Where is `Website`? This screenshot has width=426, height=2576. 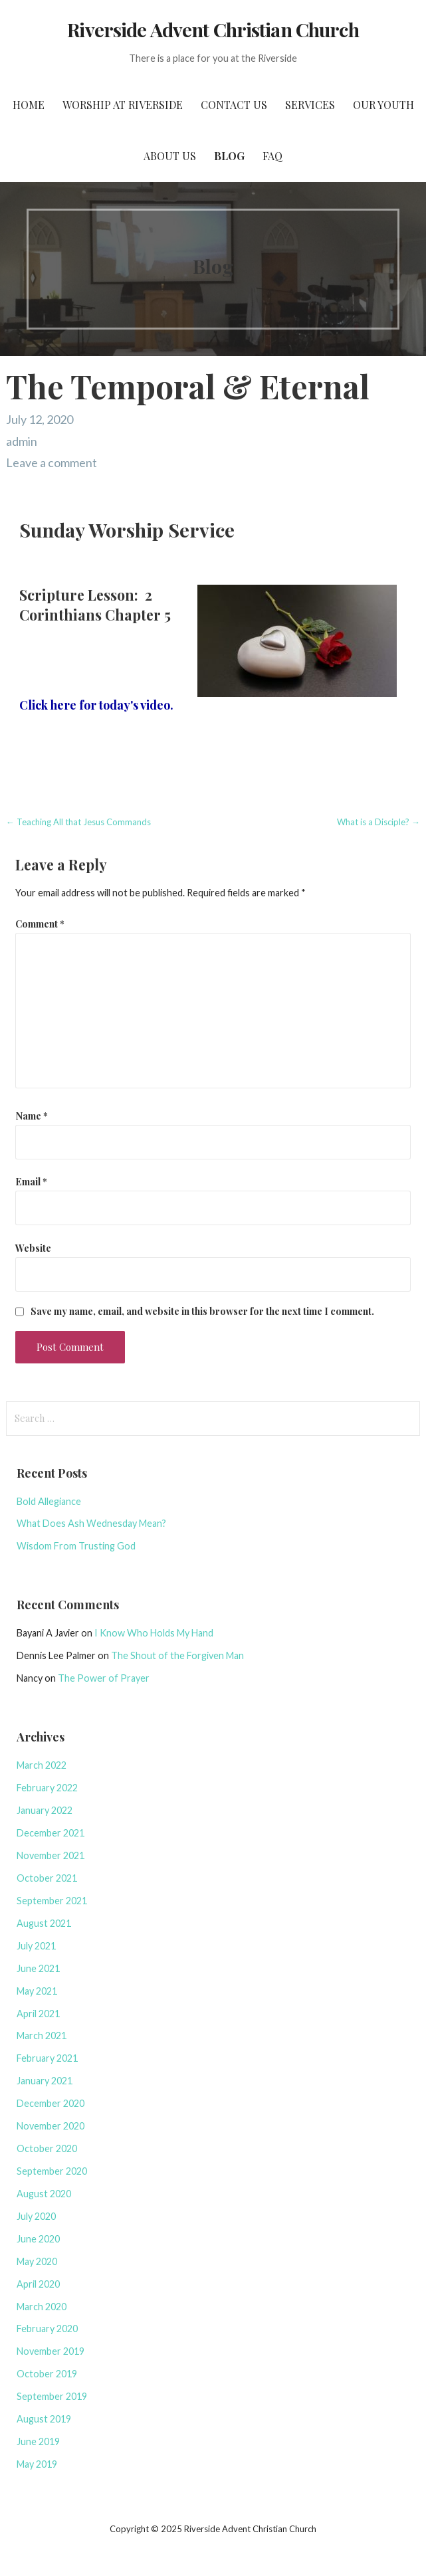
Website is located at coordinates (33, 1247).